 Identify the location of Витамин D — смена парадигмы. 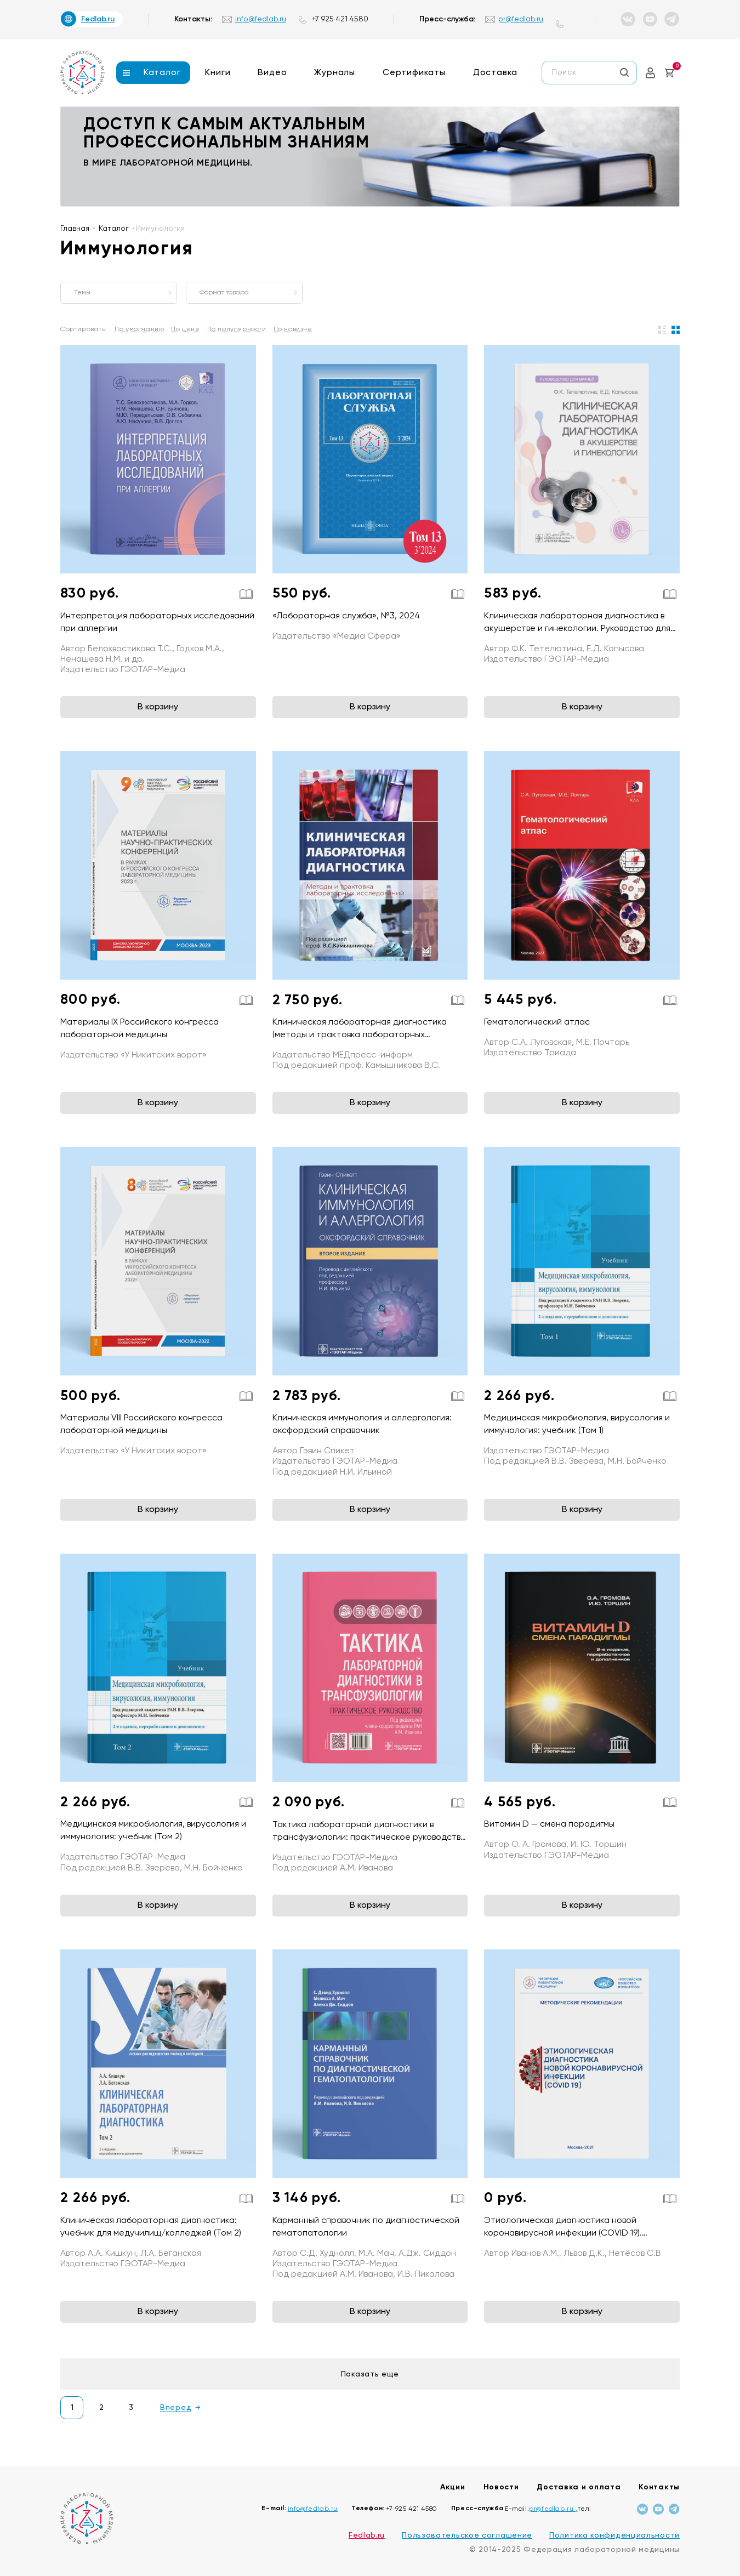
(549, 1824).